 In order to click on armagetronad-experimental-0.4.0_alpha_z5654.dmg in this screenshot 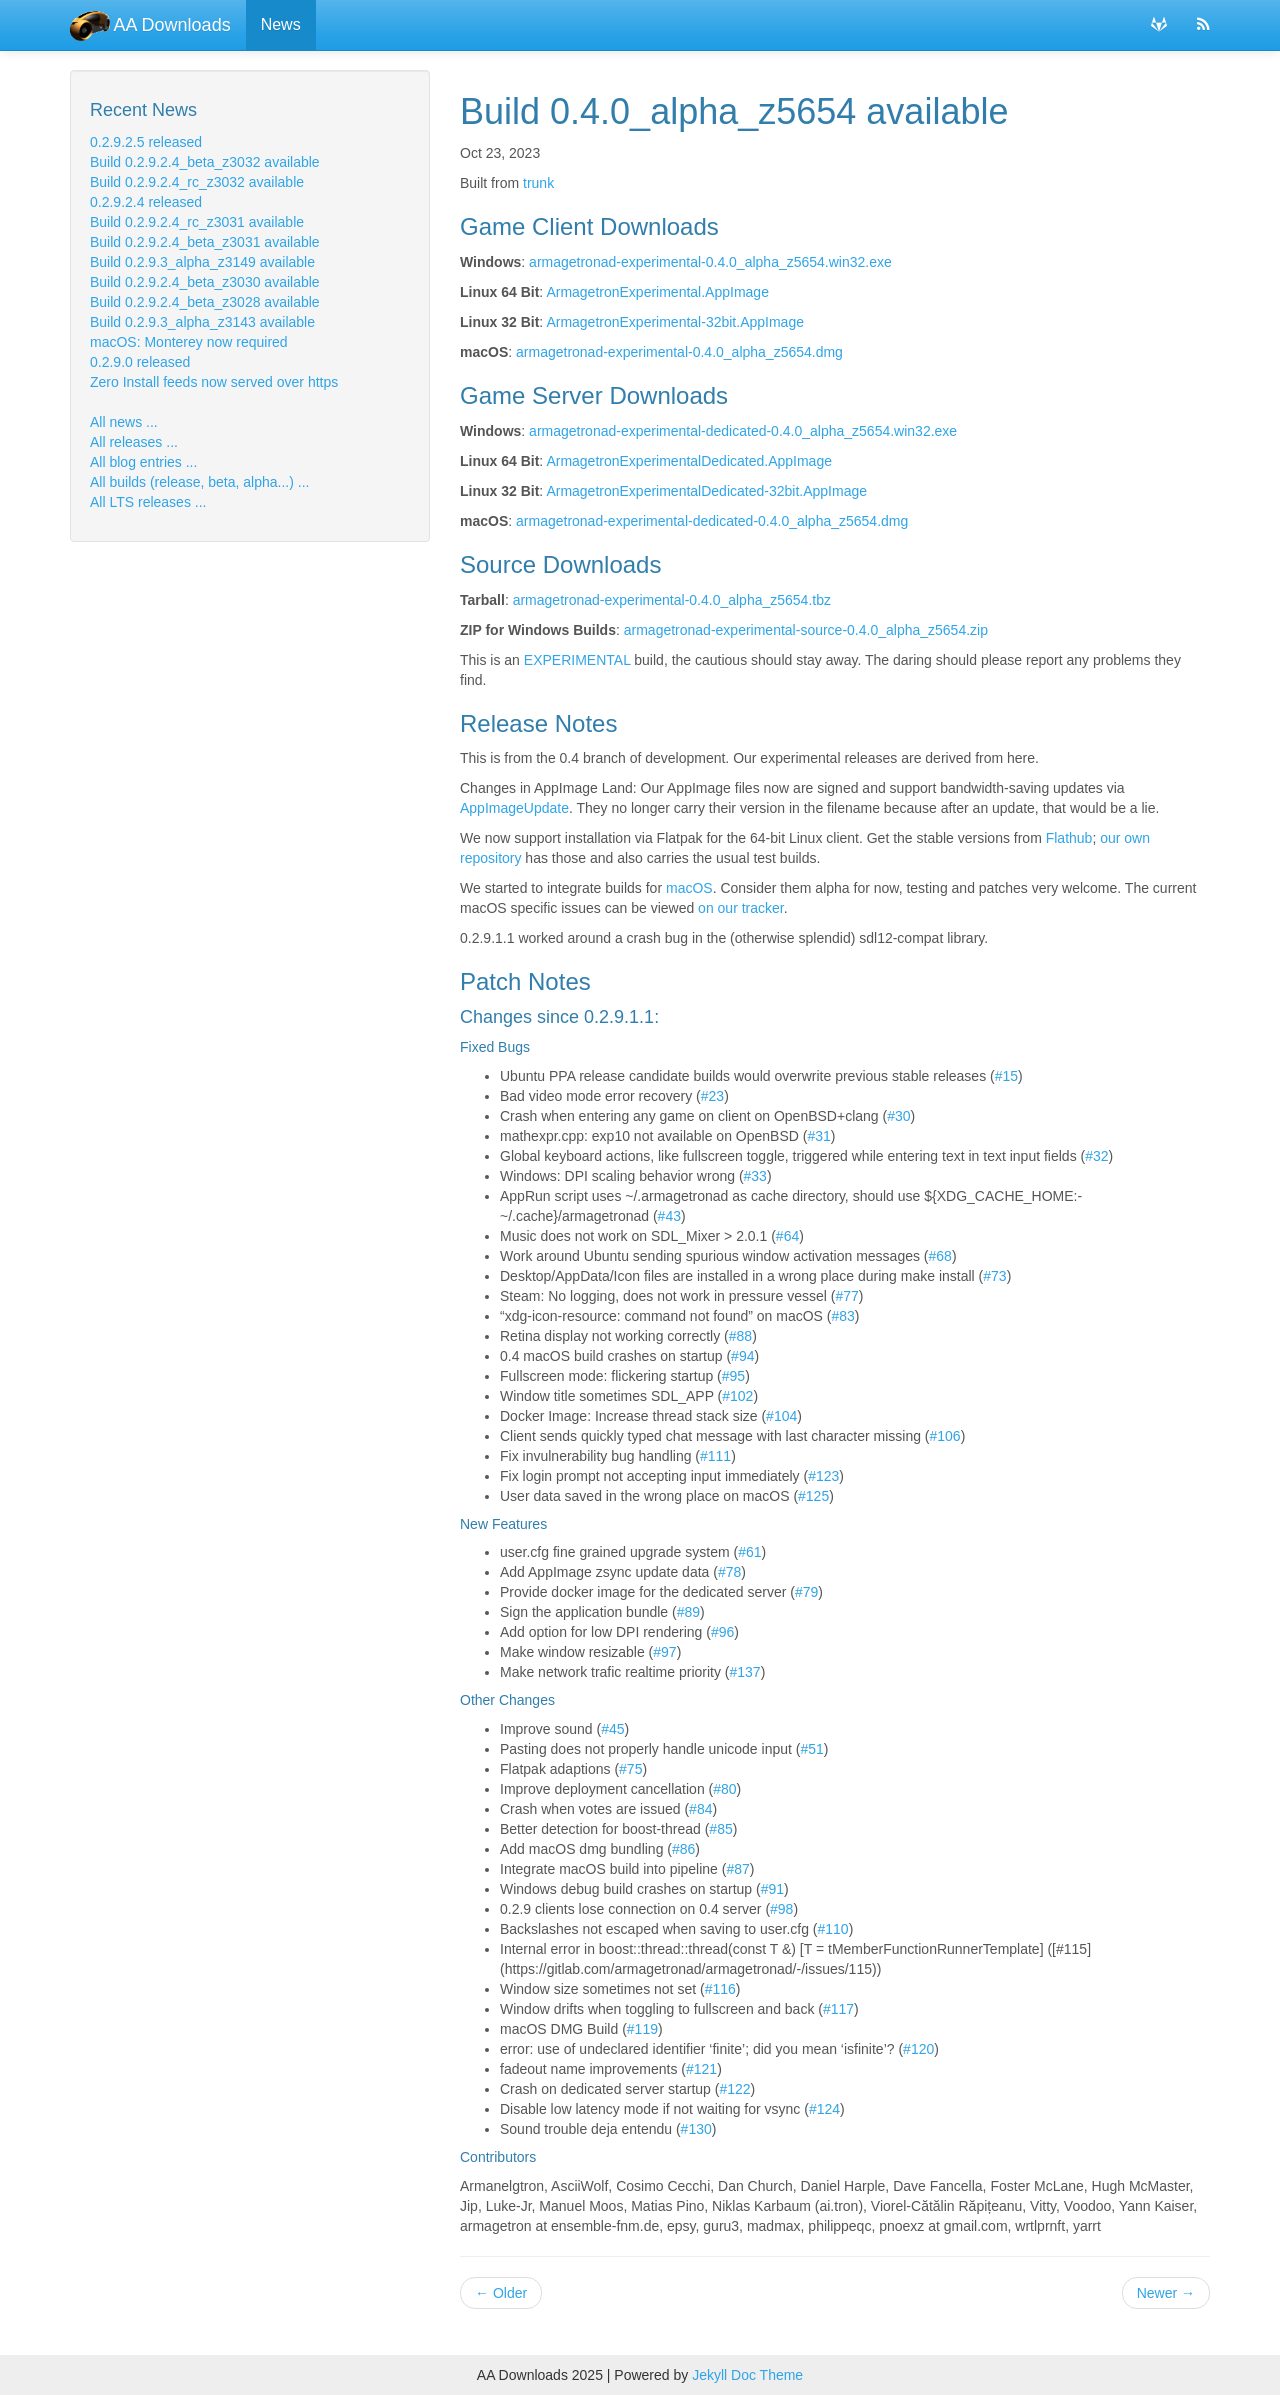, I will do `click(679, 352)`.